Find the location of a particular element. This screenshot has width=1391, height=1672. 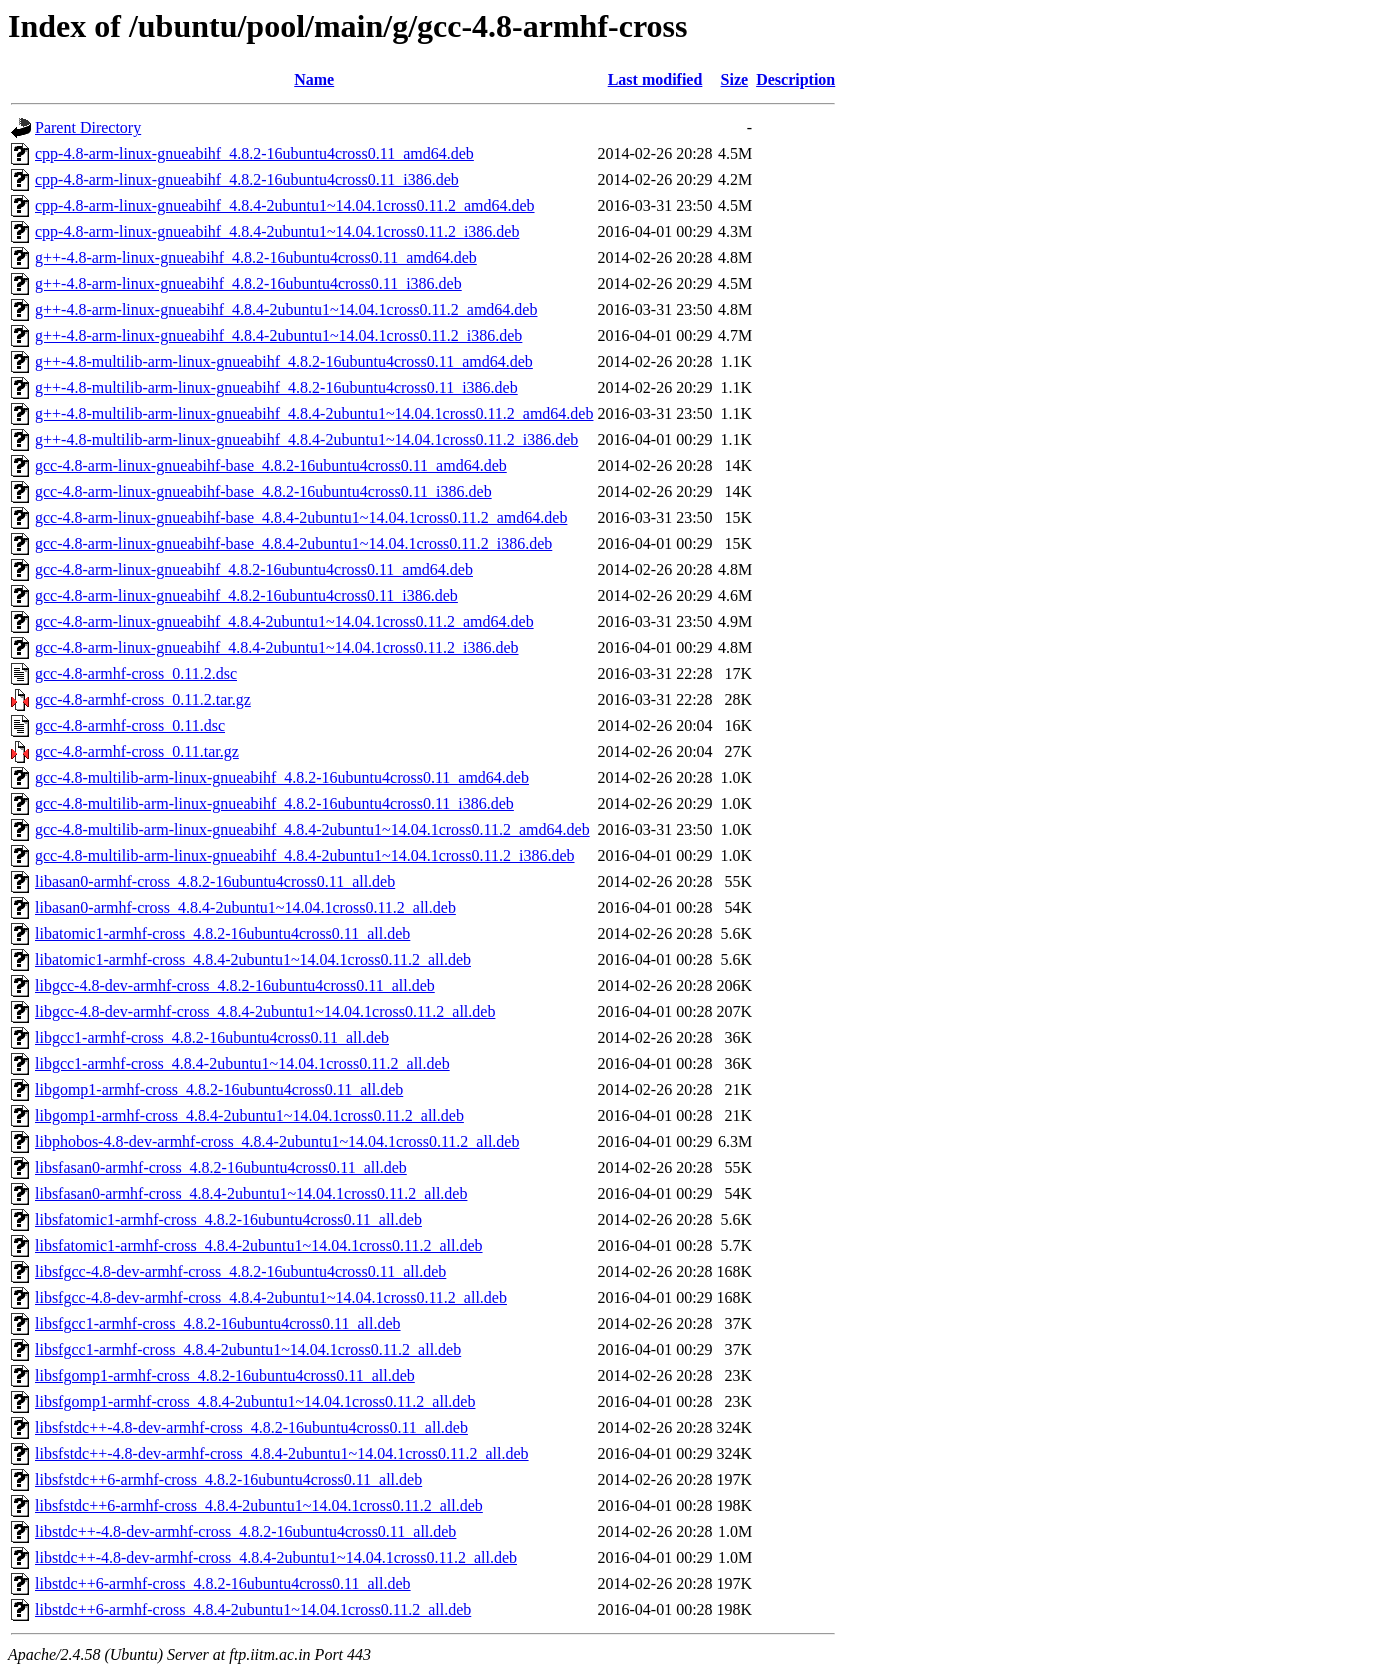

Parent Directory is located at coordinates (88, 127).